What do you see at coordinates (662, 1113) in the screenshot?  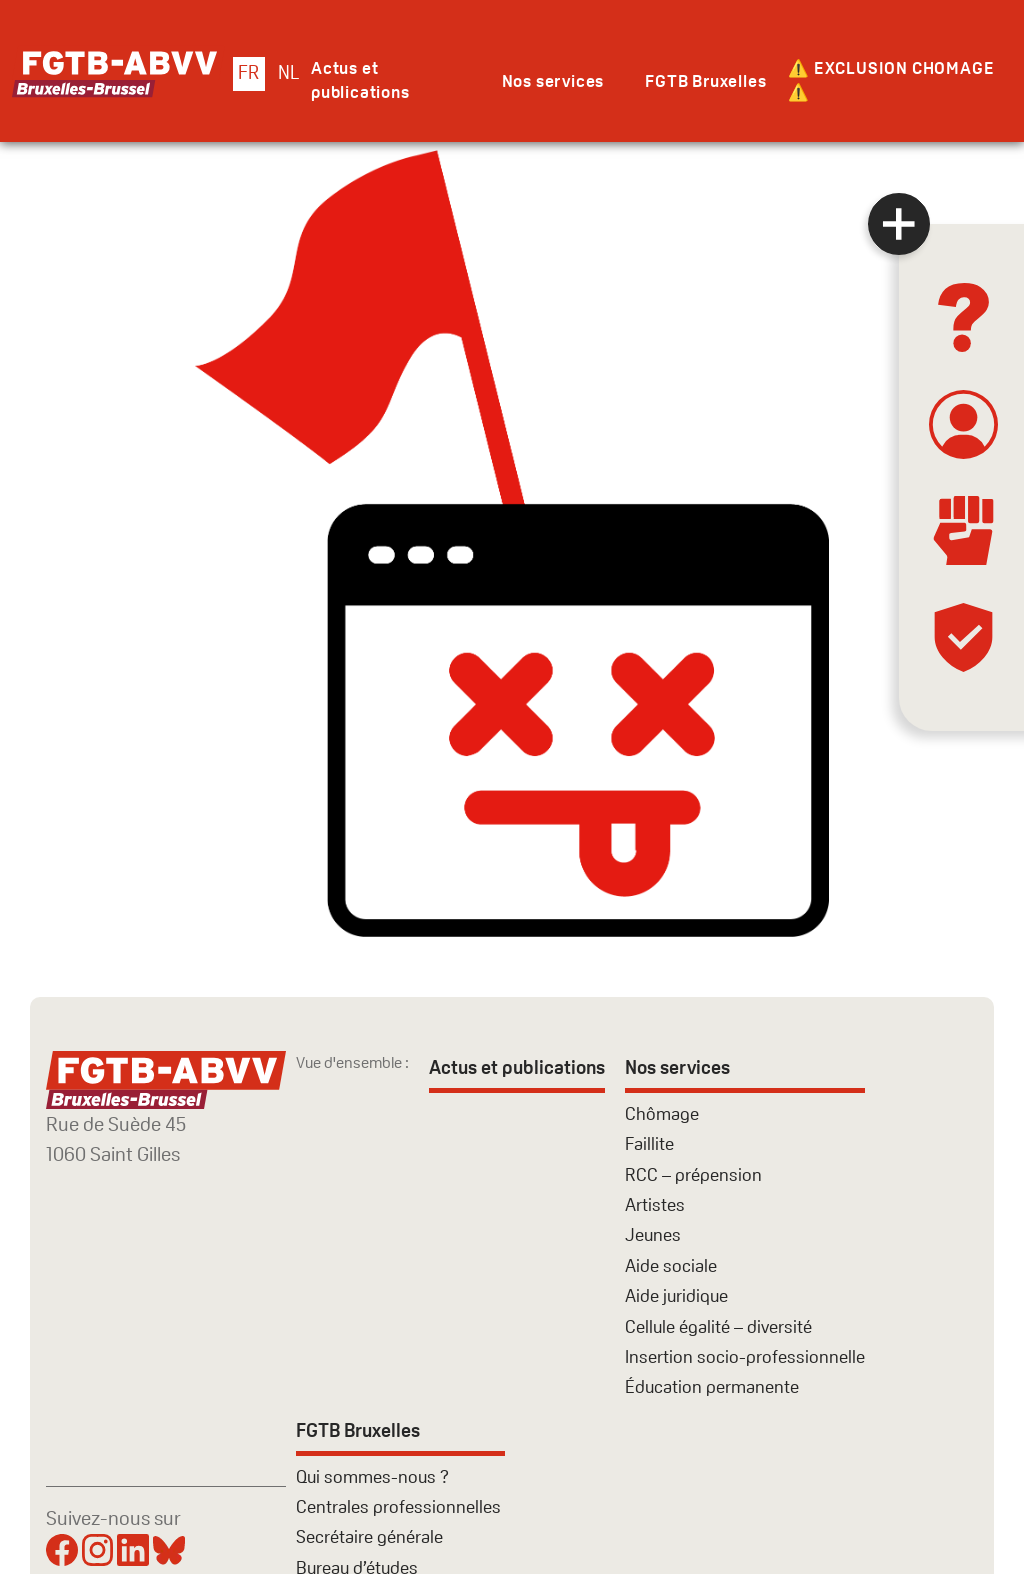 I see `Chômage` at bounding box center [662, 1113].